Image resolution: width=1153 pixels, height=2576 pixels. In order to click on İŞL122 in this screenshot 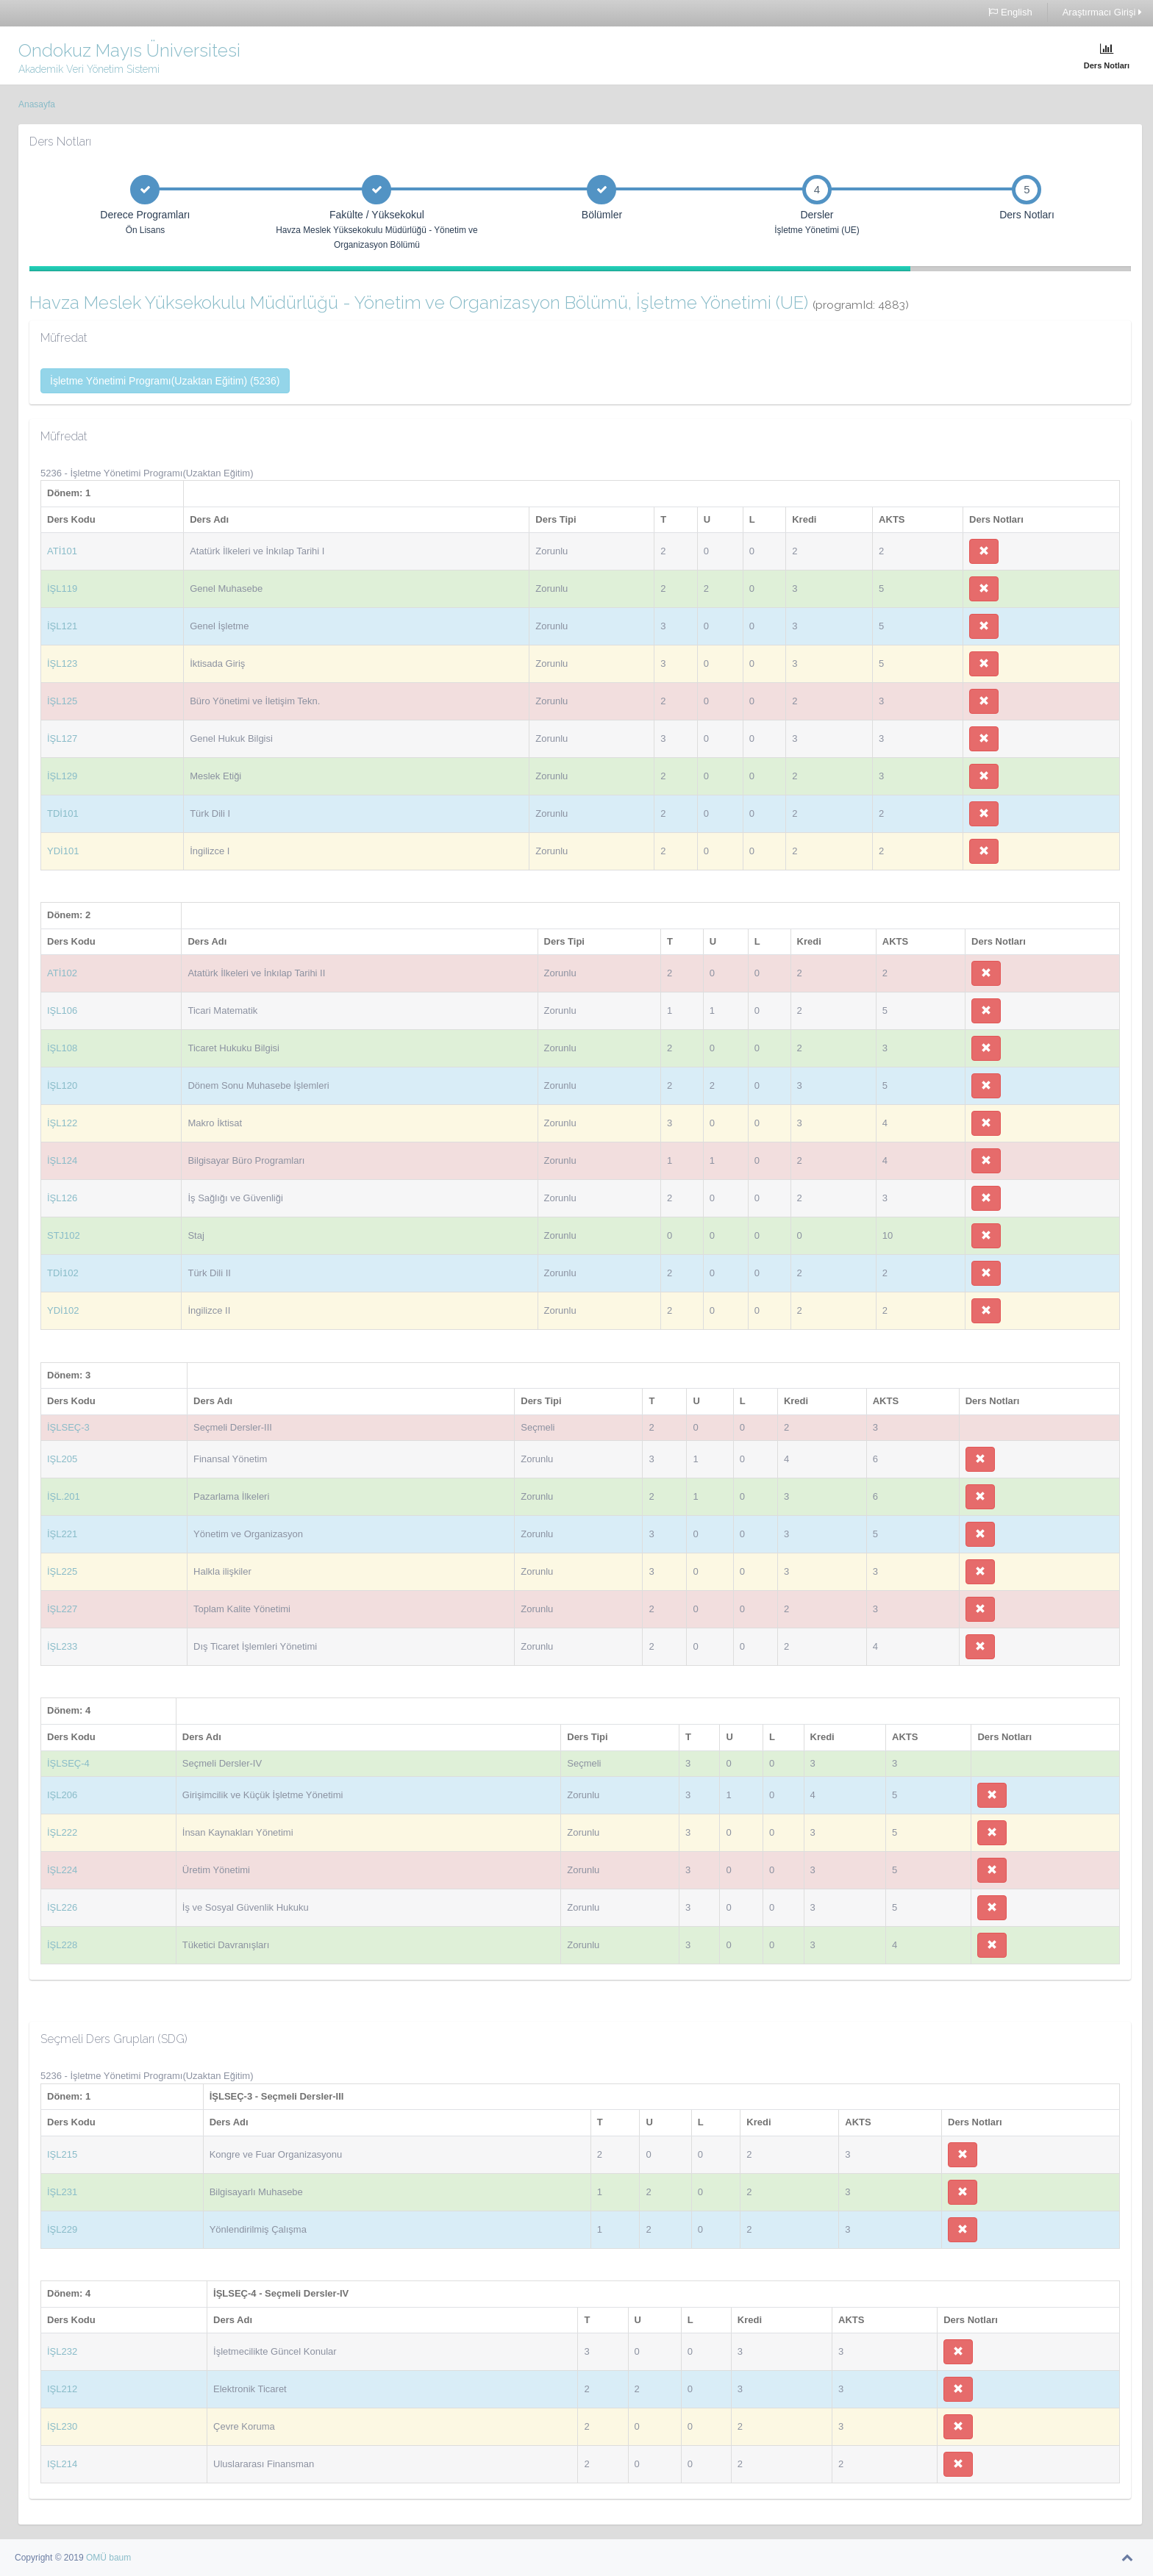, I will do `click(62, 1122)`.